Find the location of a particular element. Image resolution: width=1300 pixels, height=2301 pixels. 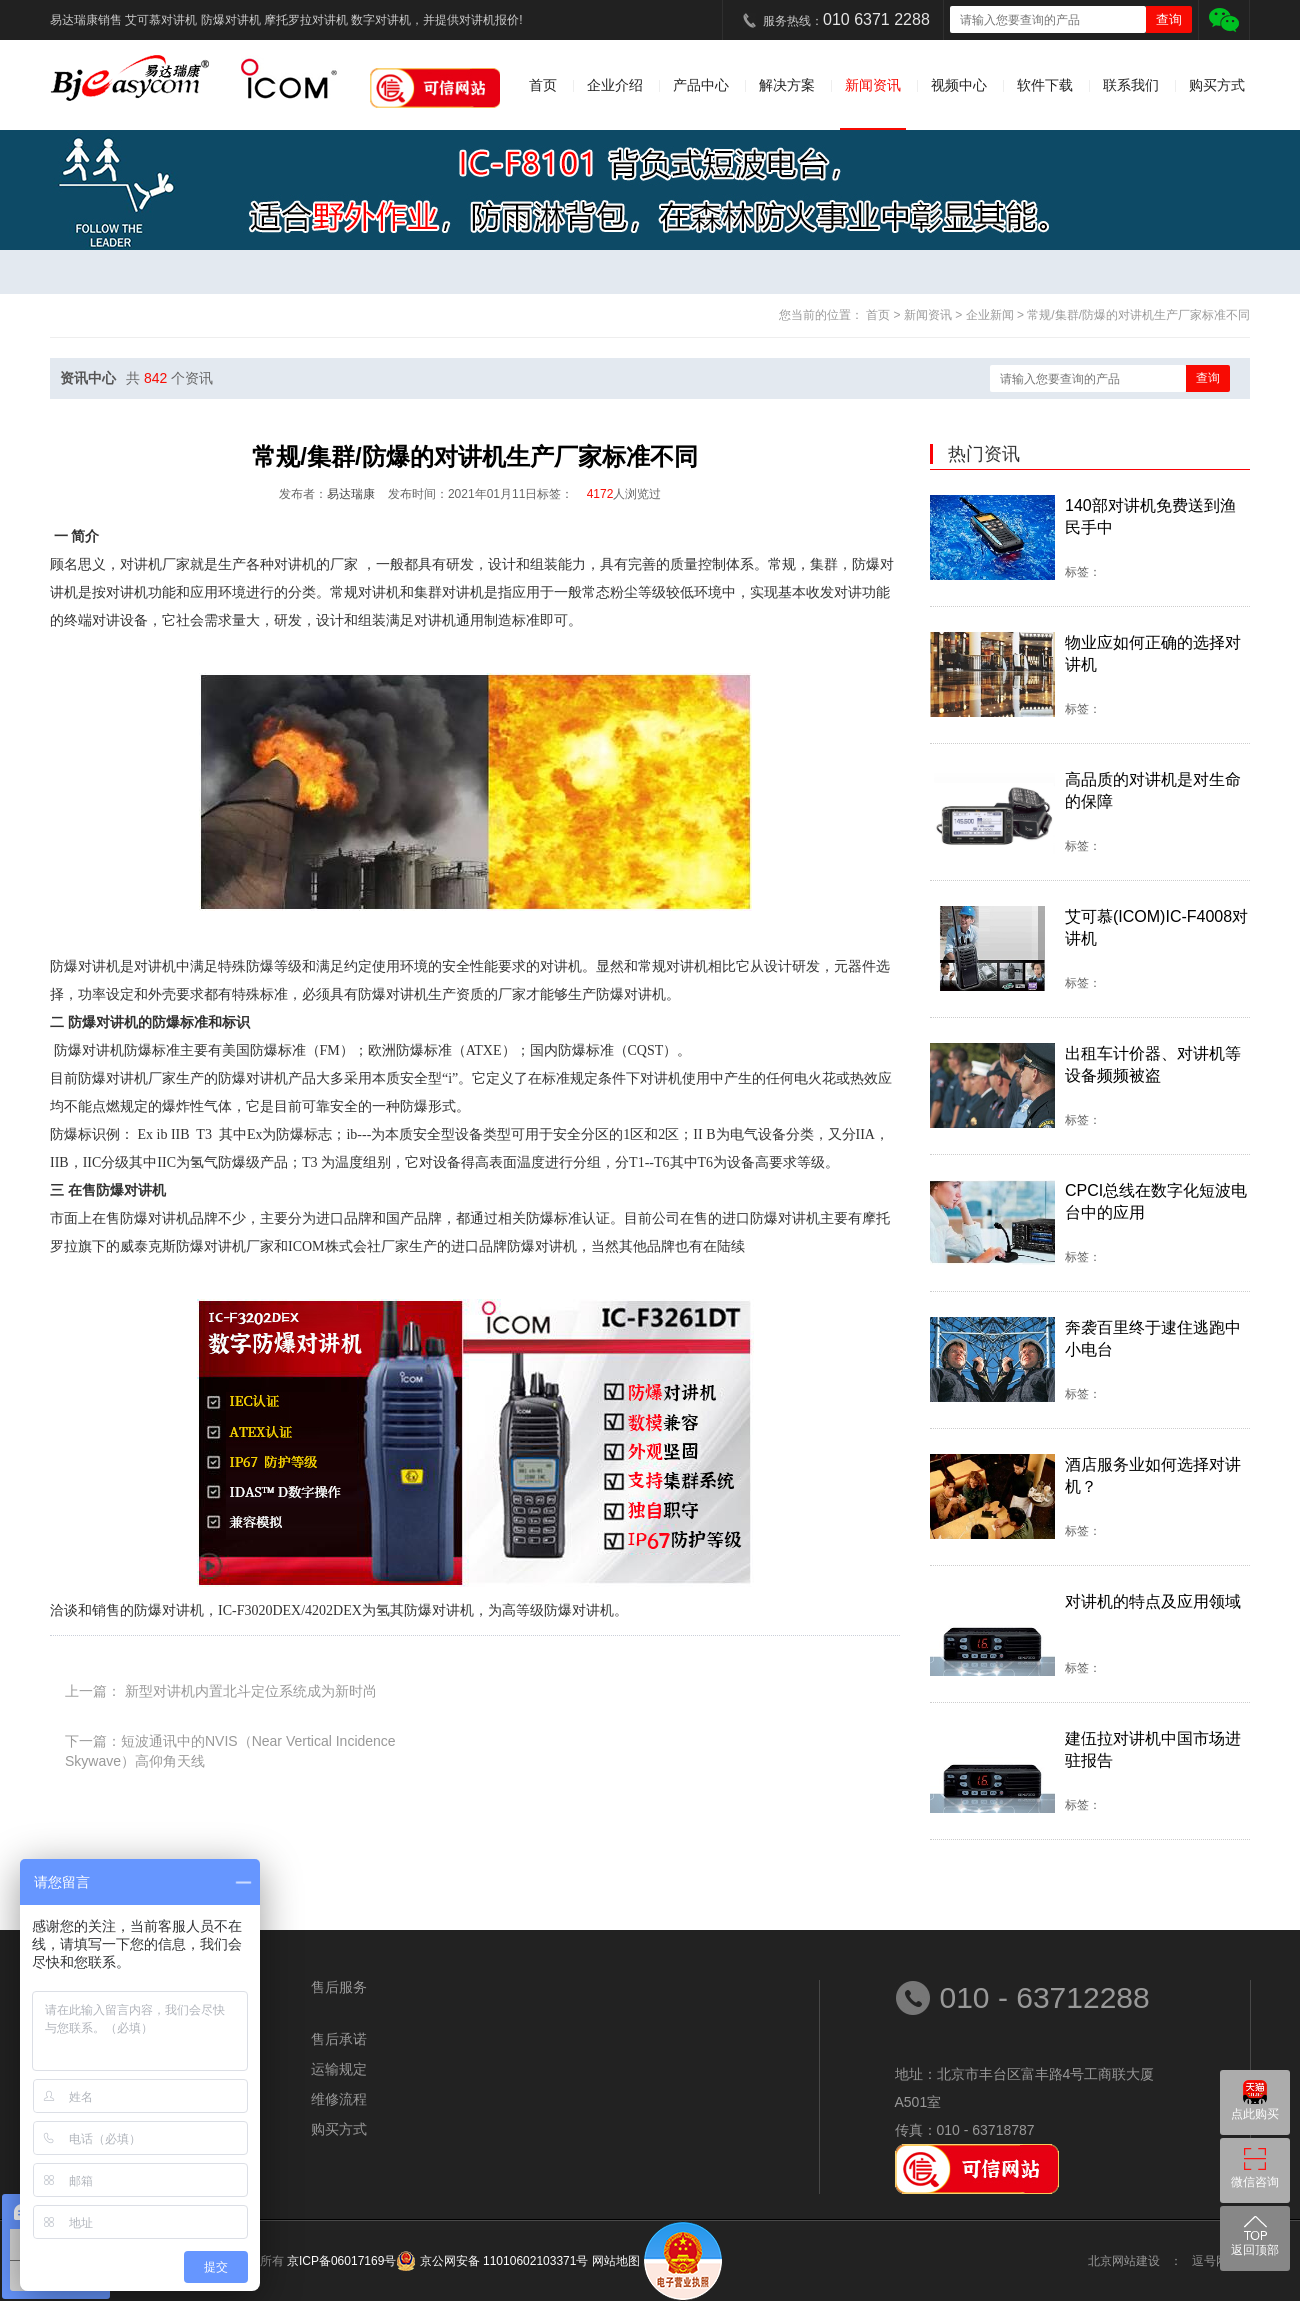

京ICP备06017169号 is located at coordinates (341, 2261).